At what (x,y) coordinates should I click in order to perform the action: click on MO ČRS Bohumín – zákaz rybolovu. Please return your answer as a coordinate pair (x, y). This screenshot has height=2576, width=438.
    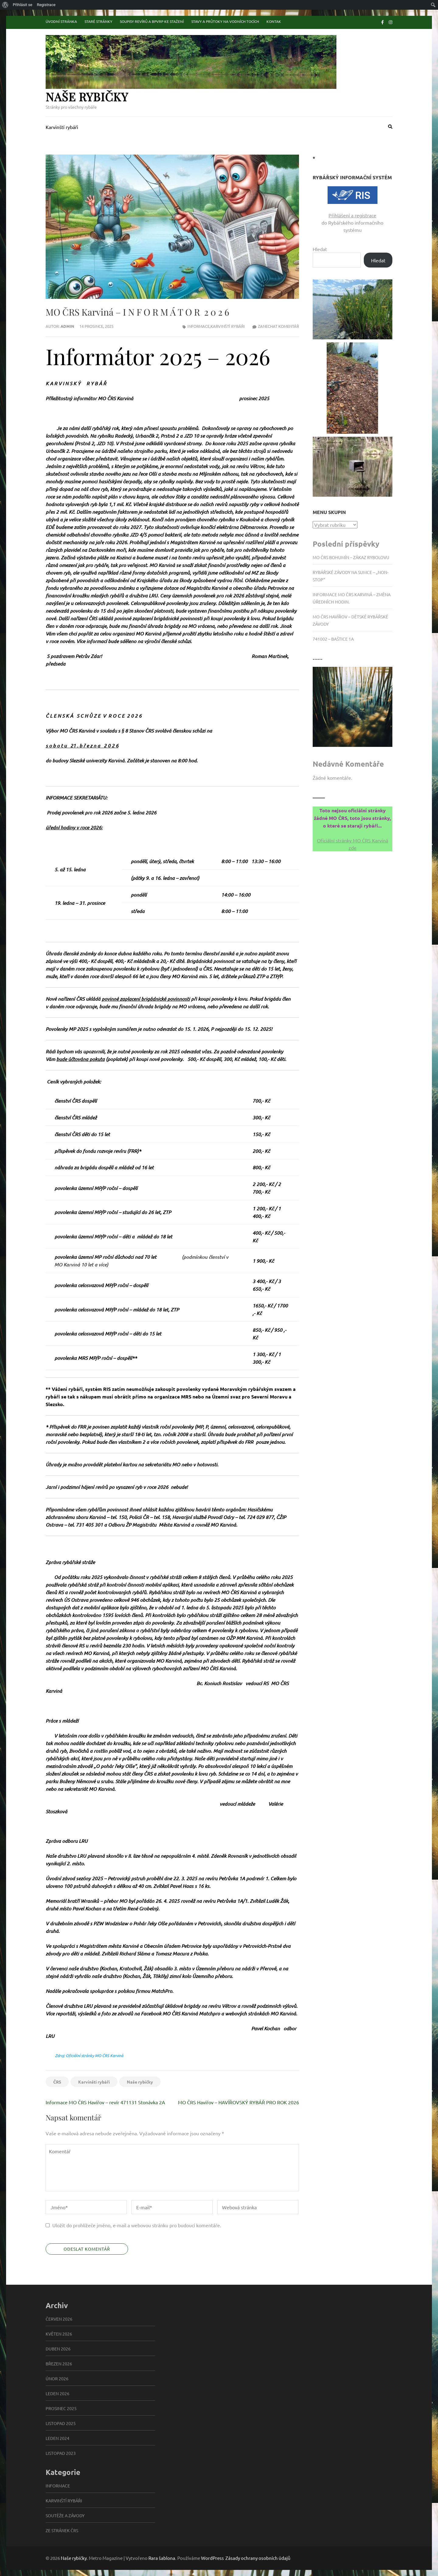
    Looking at the image, I should click on (351, 557).